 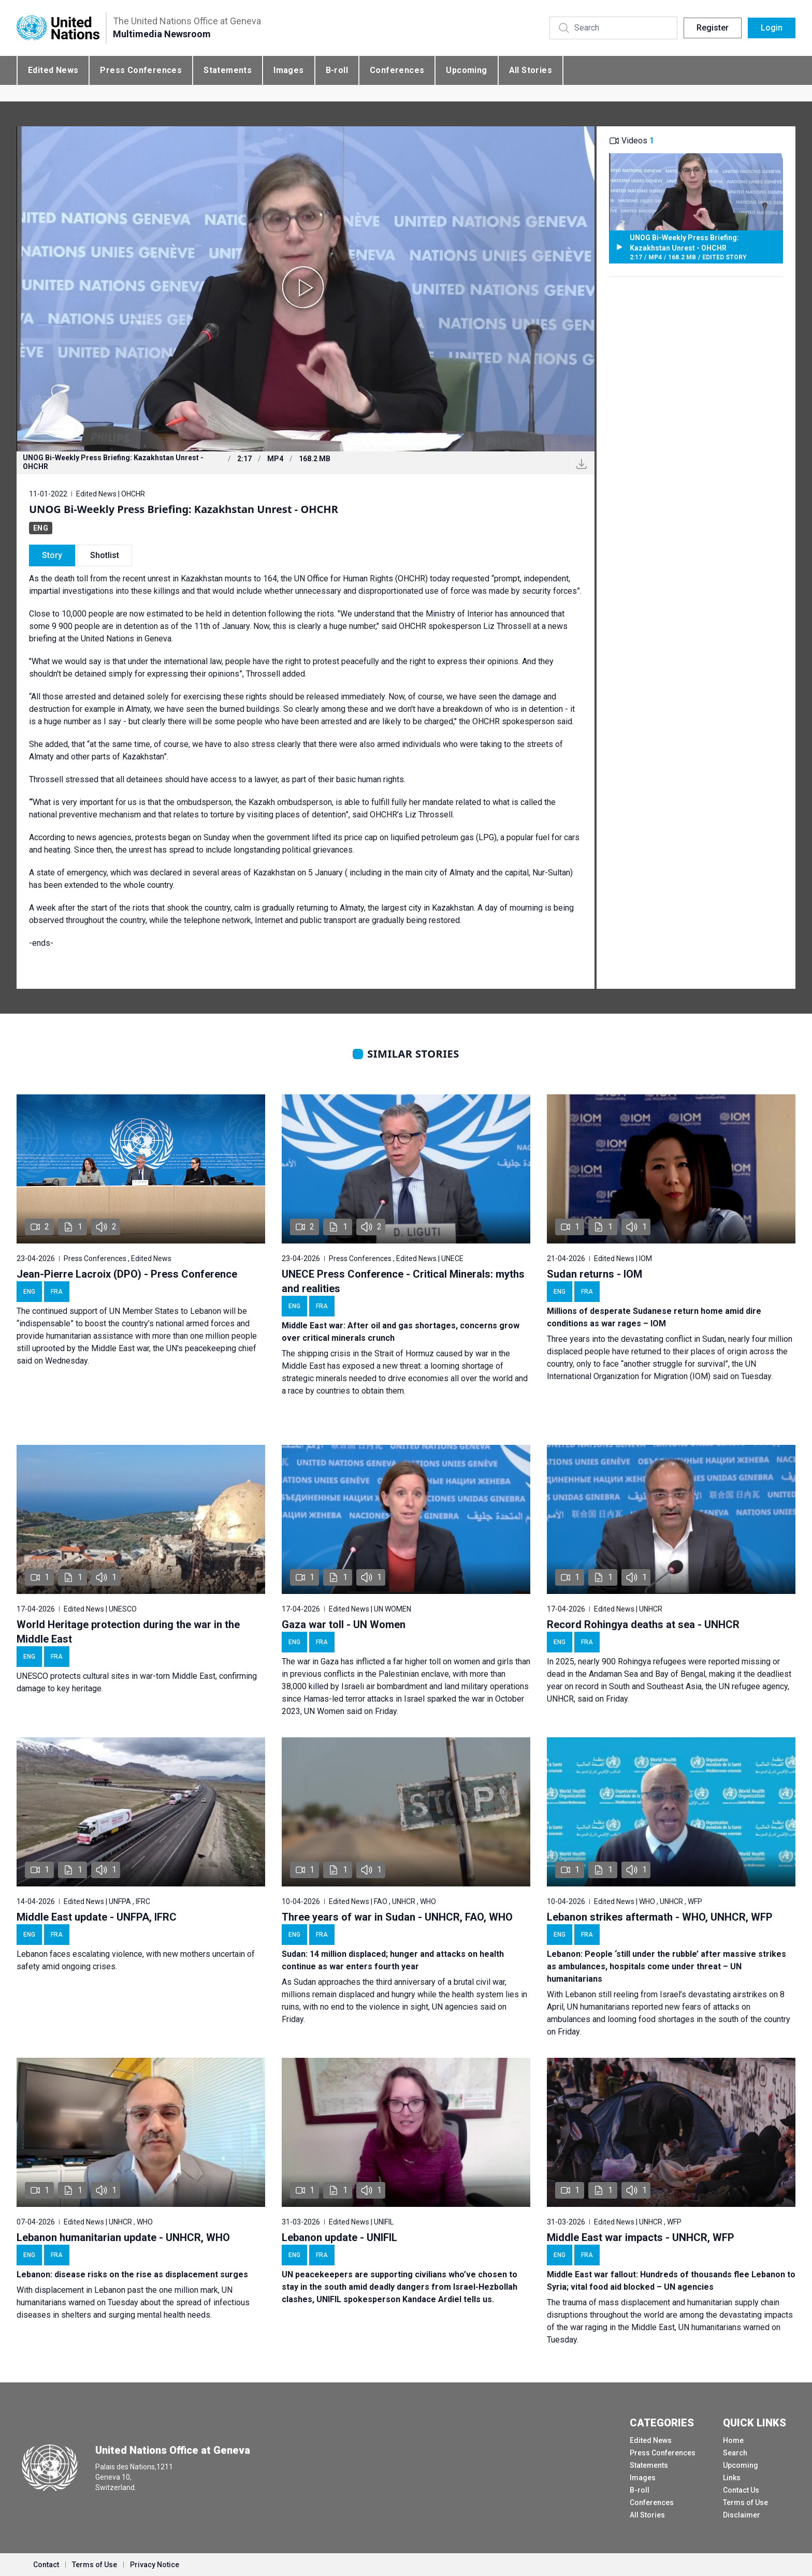 I want to click on Jean-Pierre Lacroix (DPO) - Press Conference, so click(x=127, y=1274).